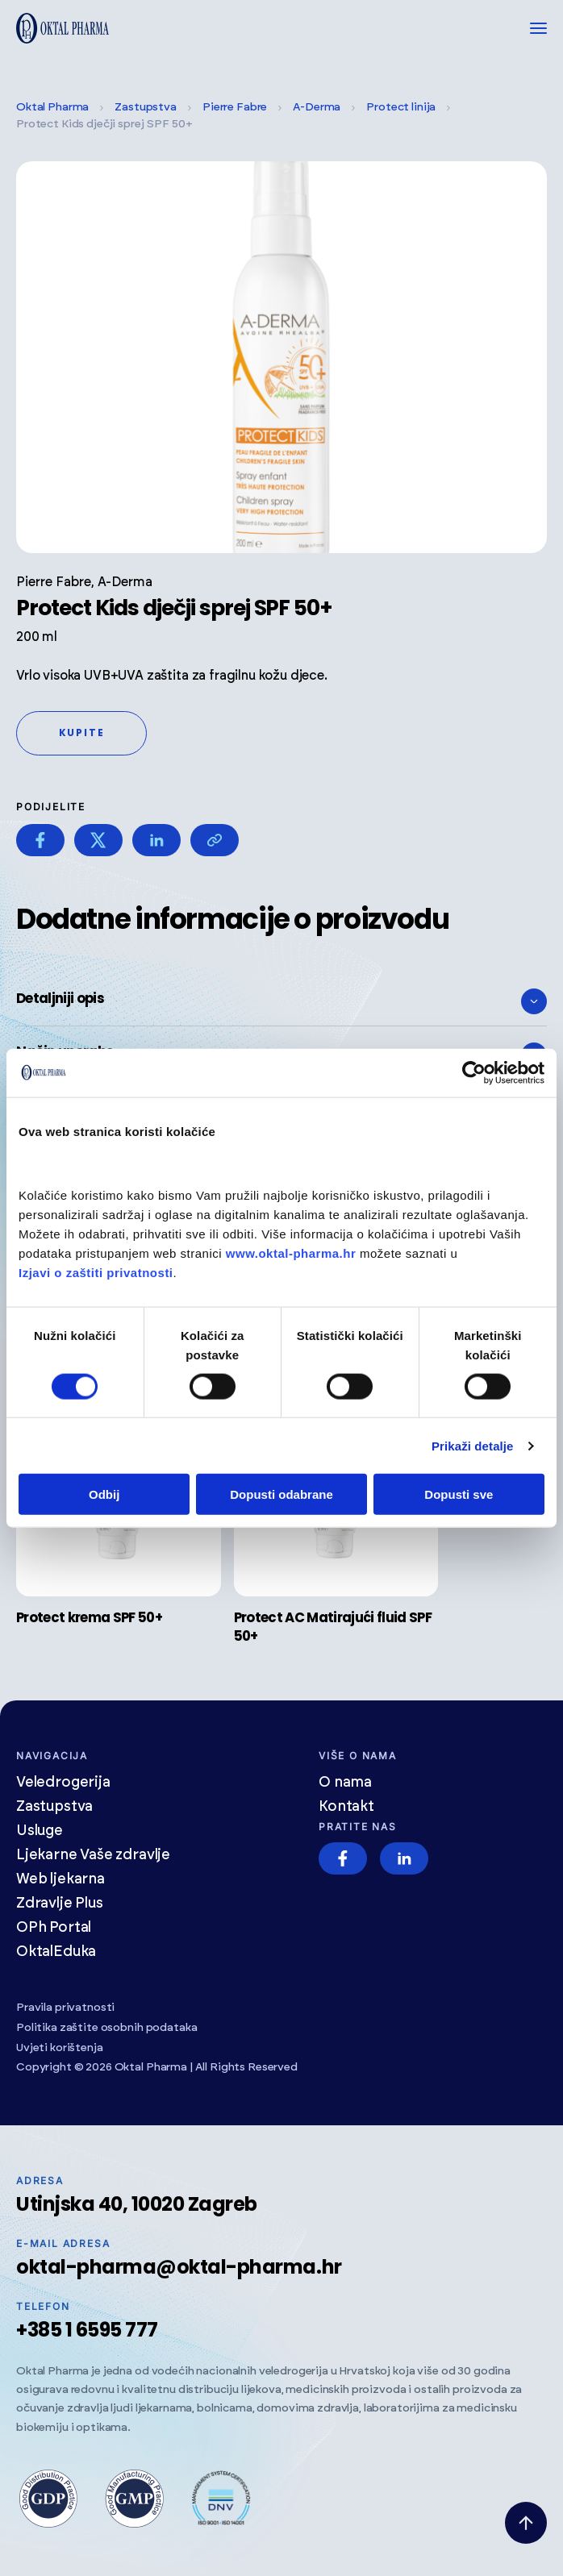  What do you see at coordinates (473, 1072) in the screenshot?
I see `[Cookiebot od Usercentrics - otvara se u novom prozoru]` at bounding box center [473, 1072].